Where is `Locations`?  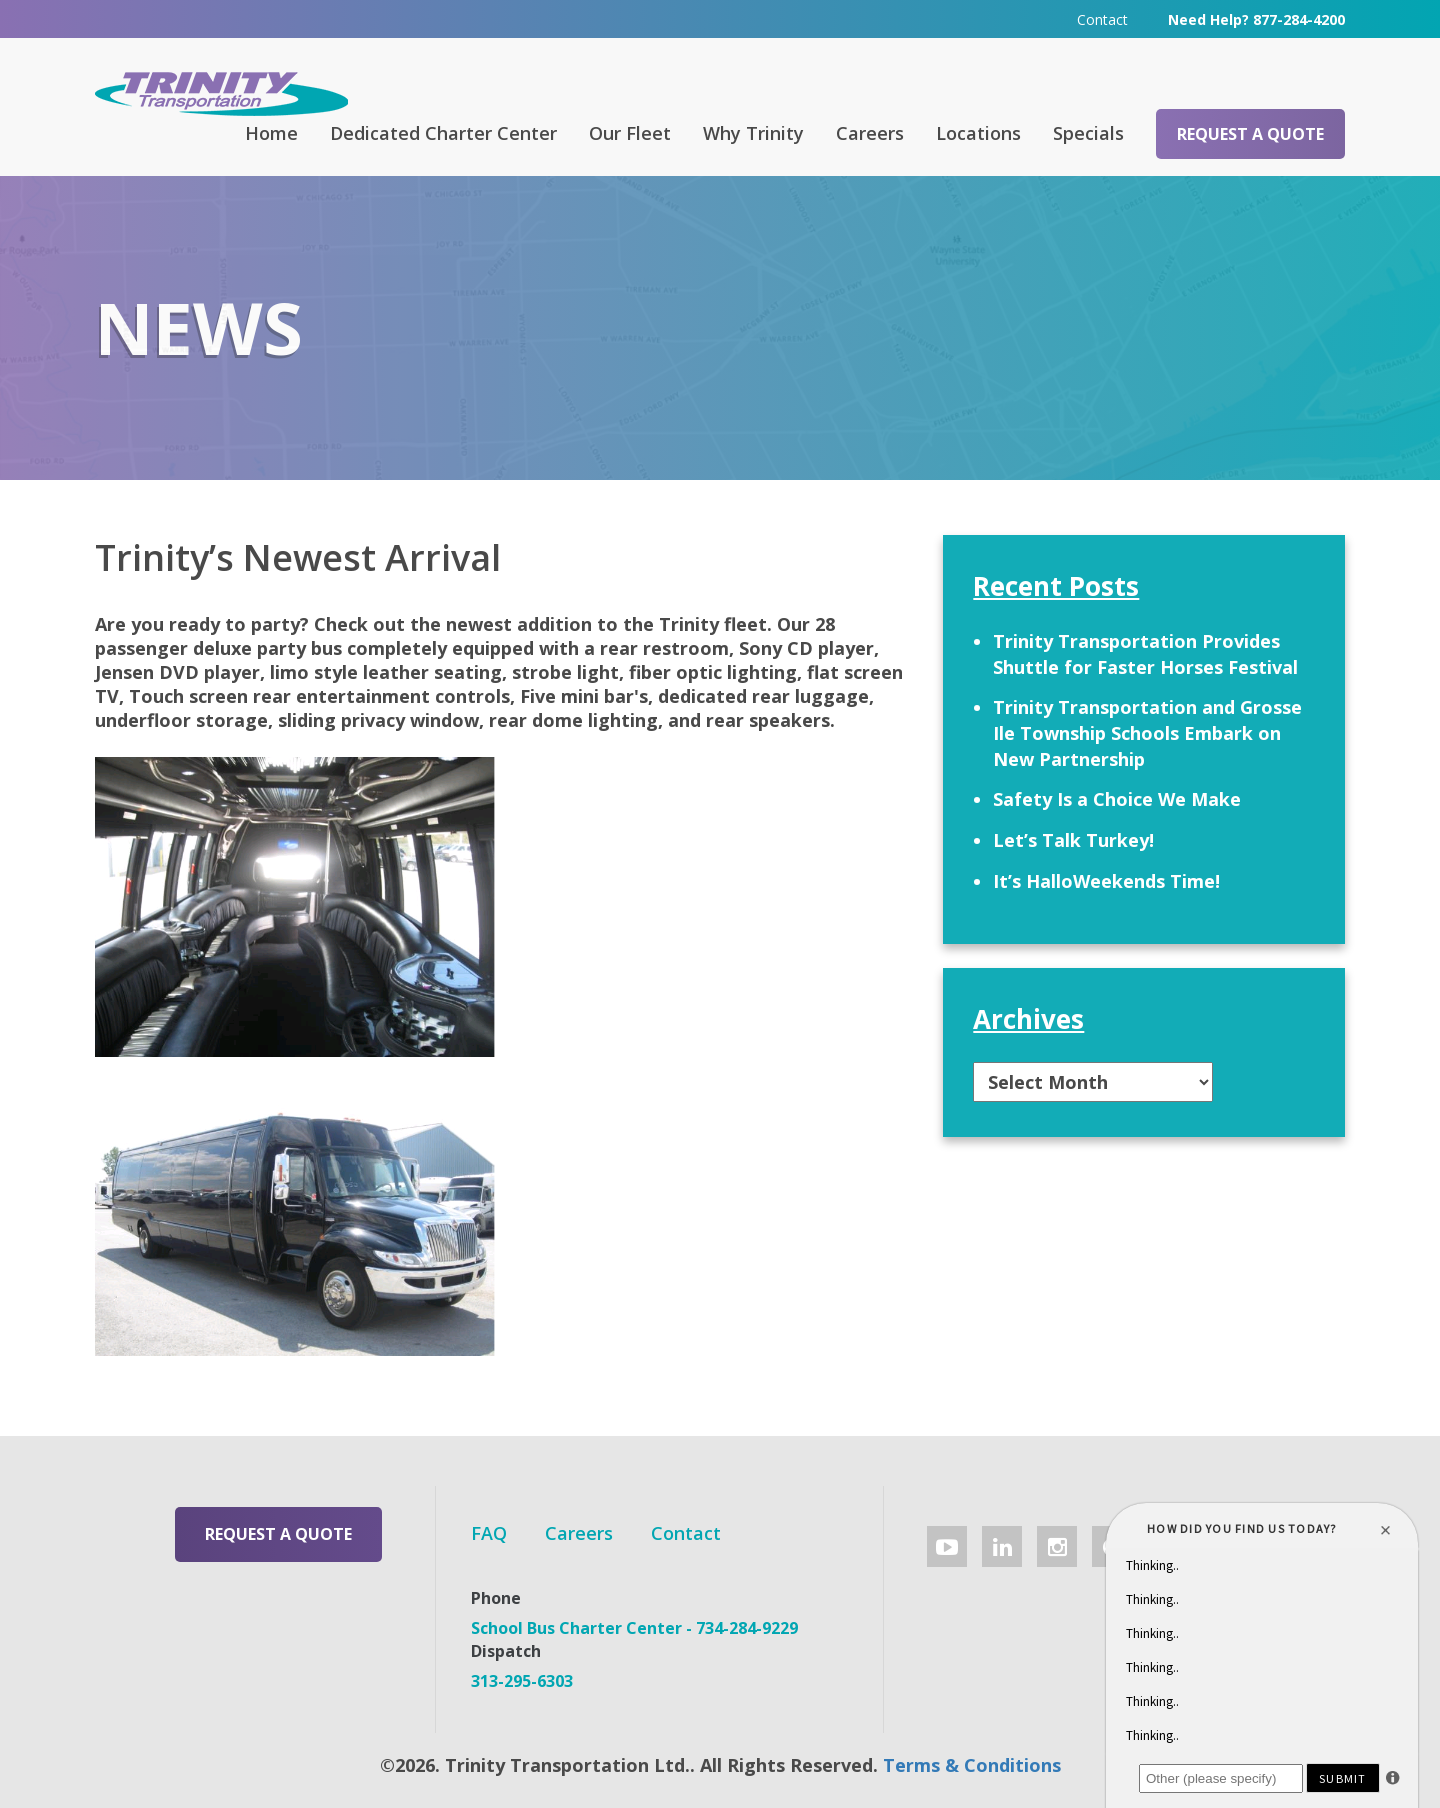 Locations is located at coordinates (978, 133).